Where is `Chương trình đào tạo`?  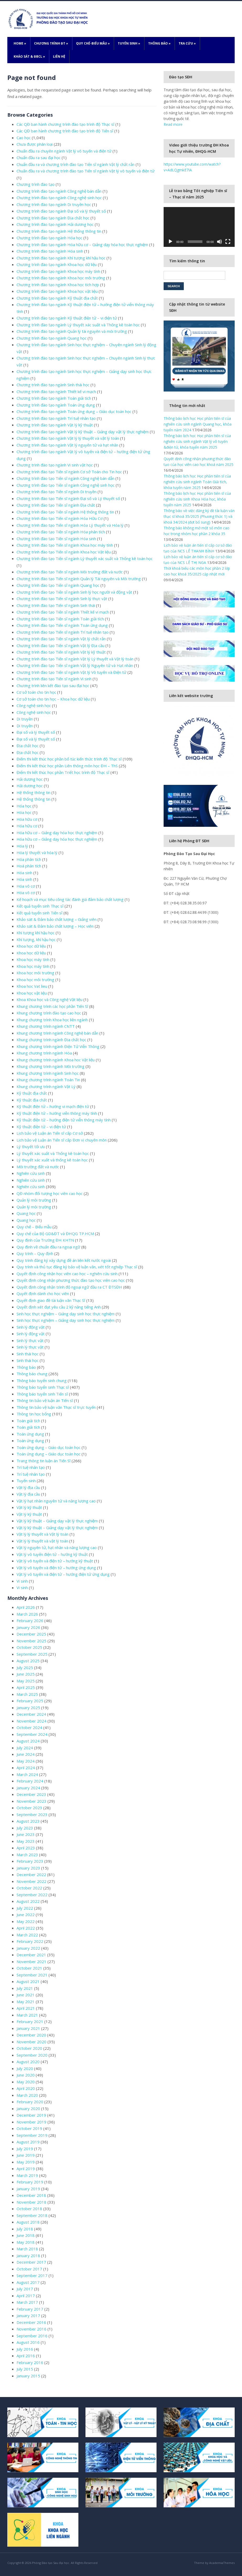 Chương trình đào tạo is located at coordinates (36, 184).